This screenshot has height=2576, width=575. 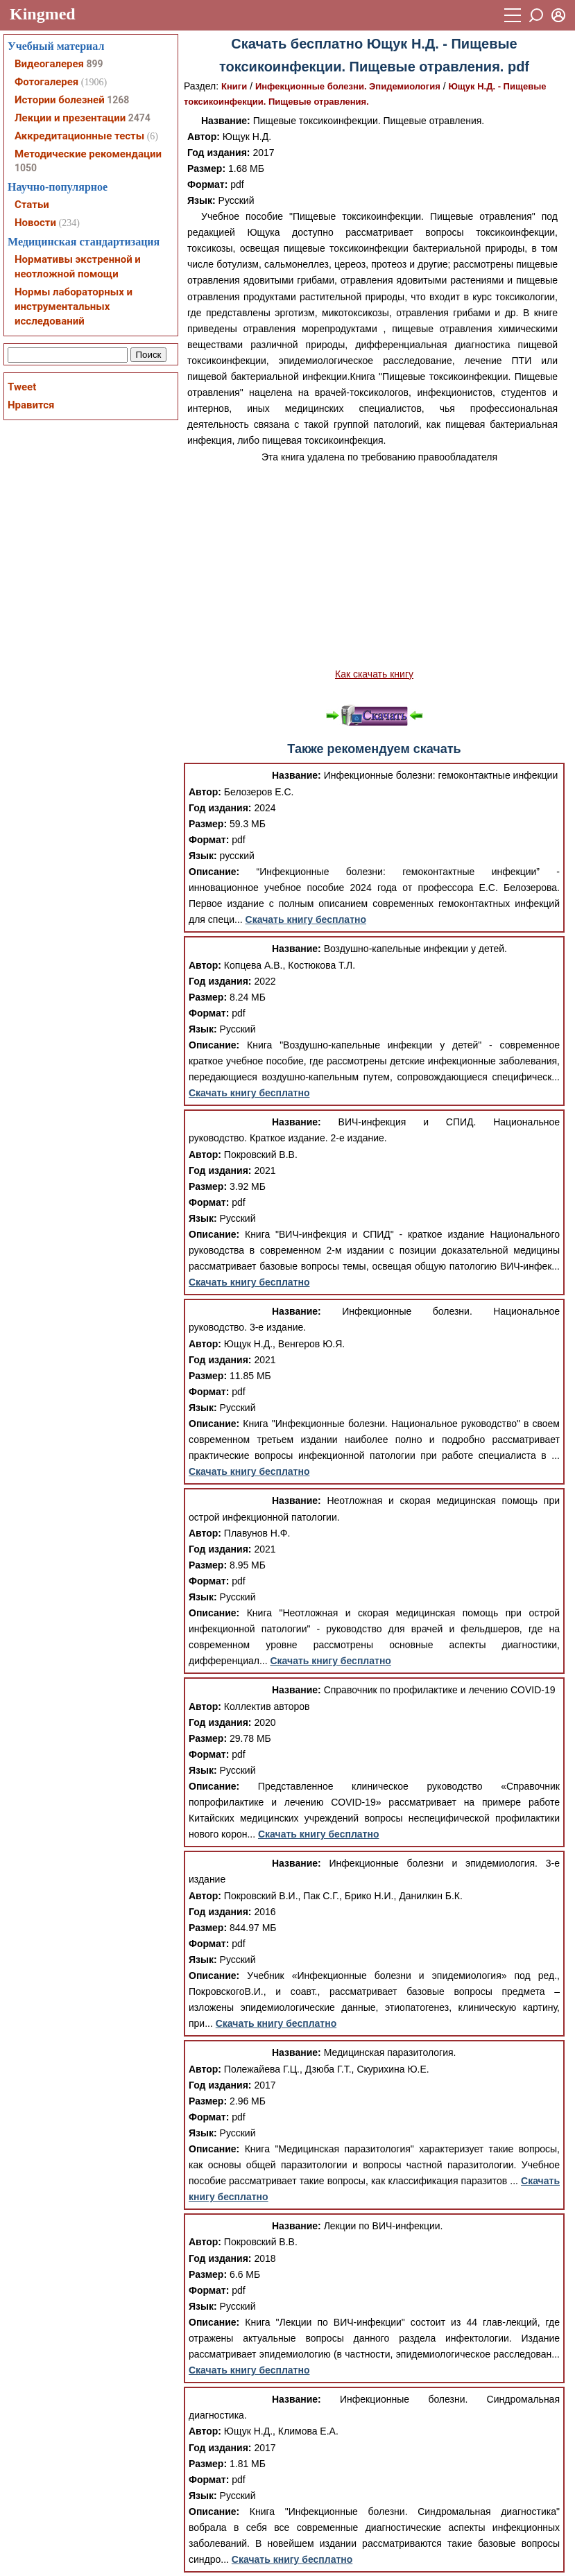 What do you see at coordinates (374, 674) in the screenshot?
I see `Как скачать книгу` at bounding box center [374, 674].